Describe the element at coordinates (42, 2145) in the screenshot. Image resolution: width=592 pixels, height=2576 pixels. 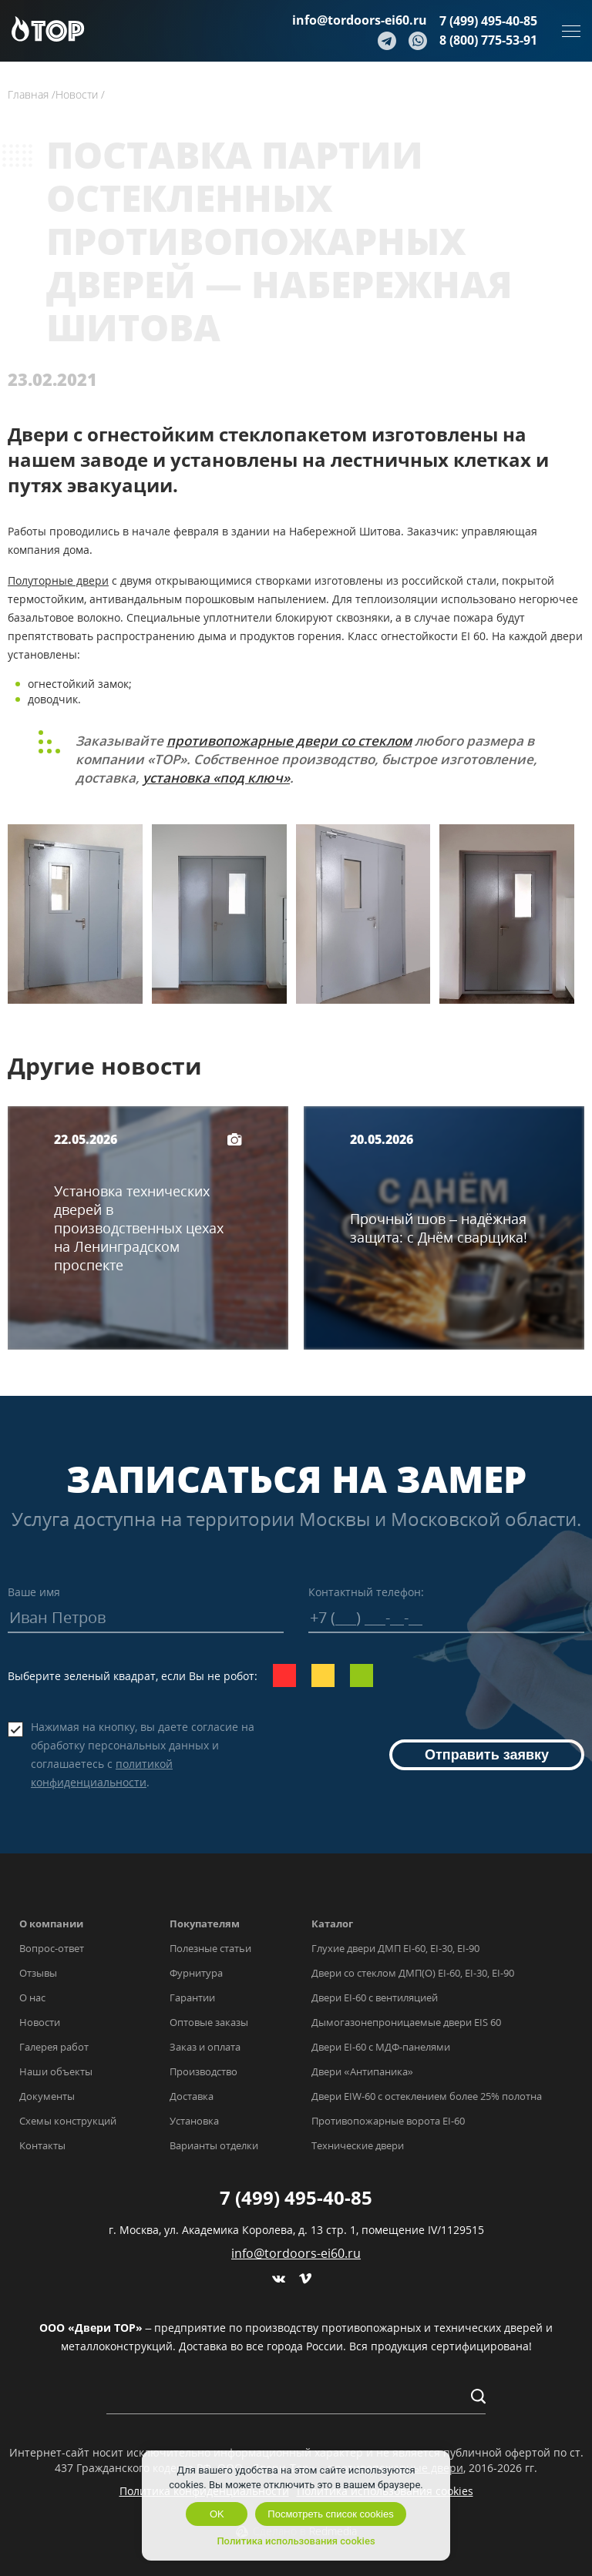
I see `Контакты` at that location.